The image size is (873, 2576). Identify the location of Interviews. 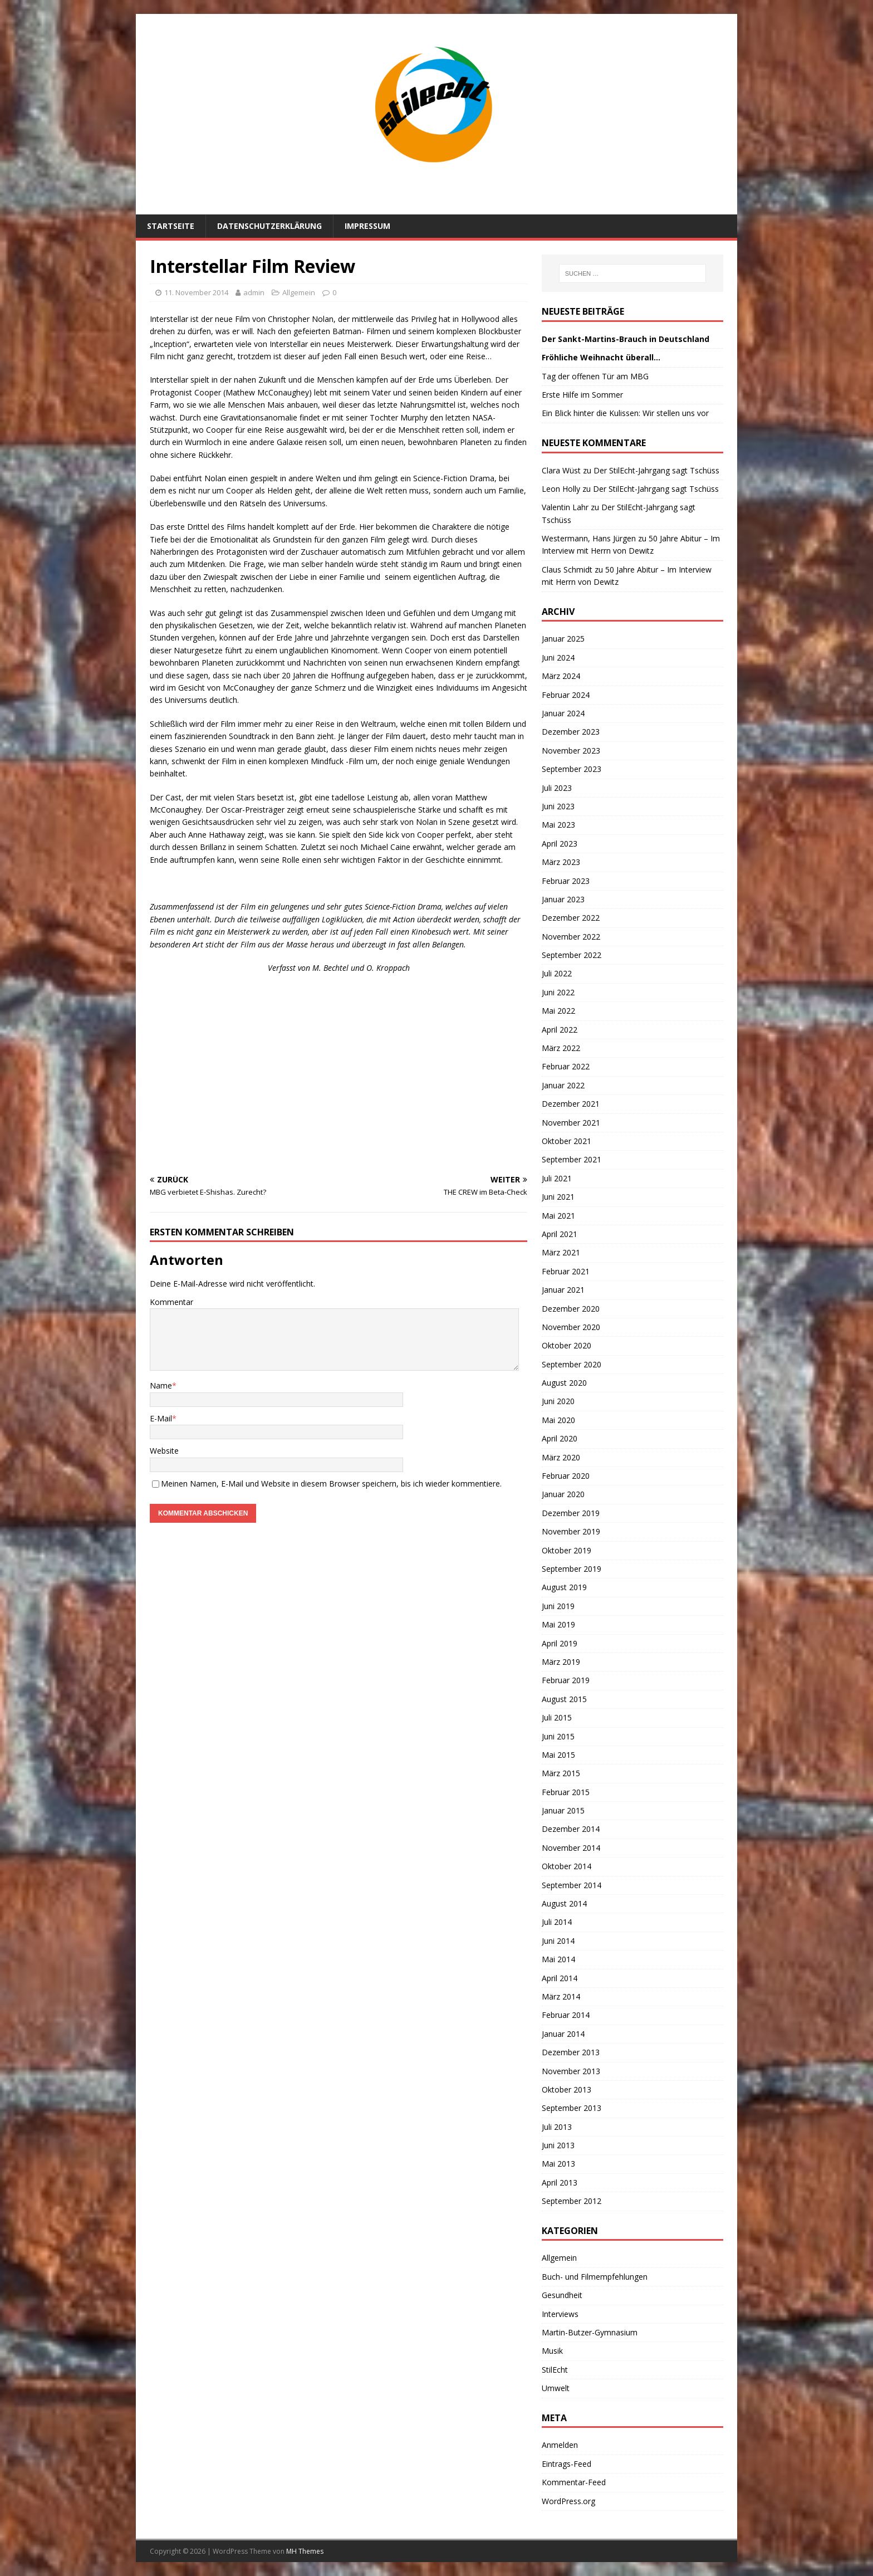
(560, 2314).